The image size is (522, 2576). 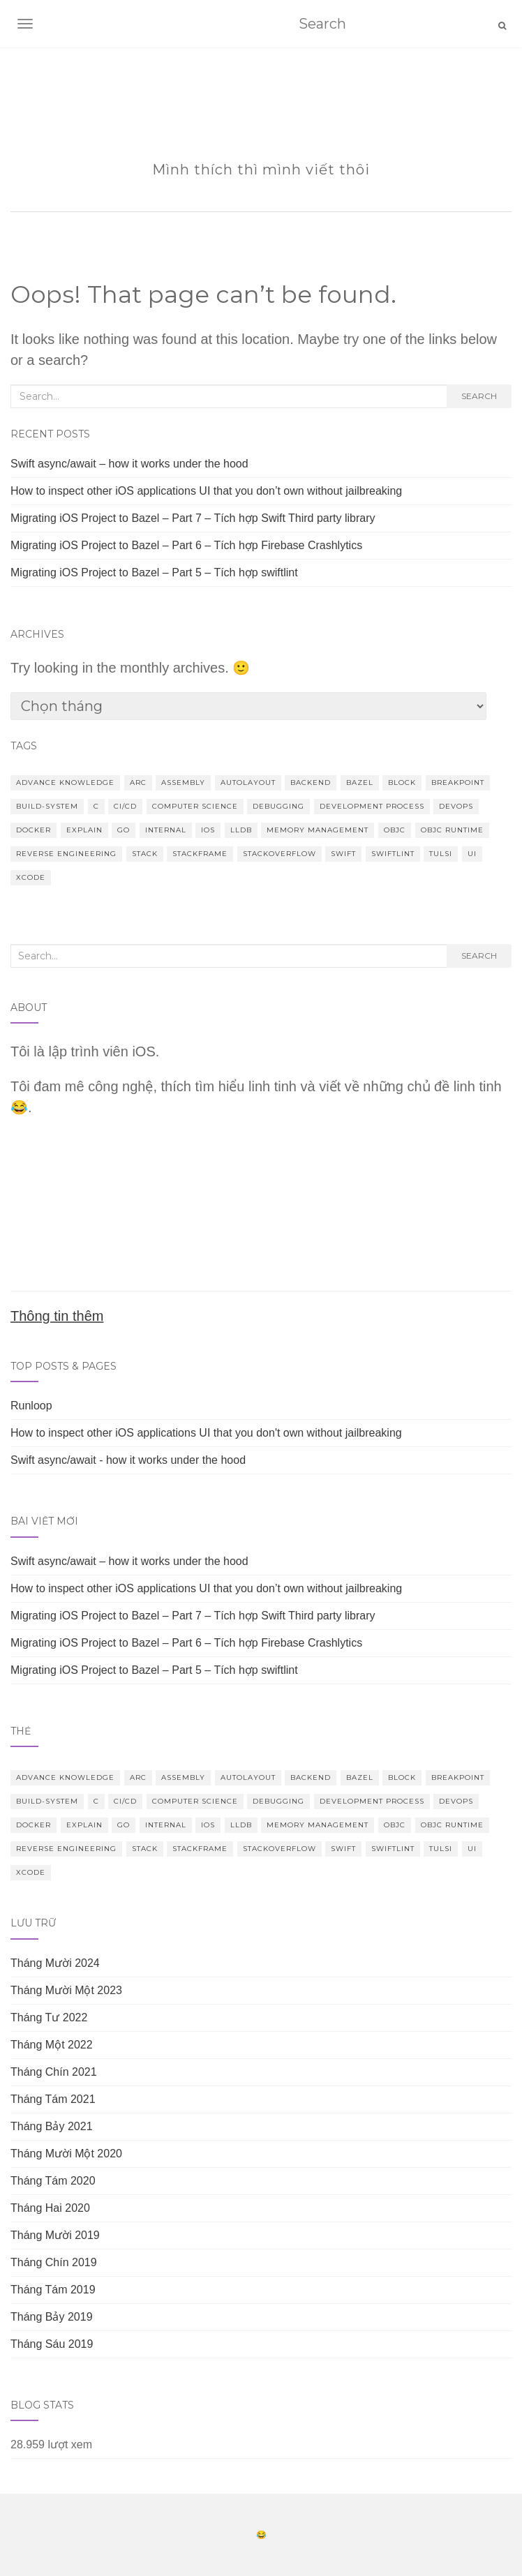 I want to click on docker [docker (1 mục)], so click(x=33, y=829).